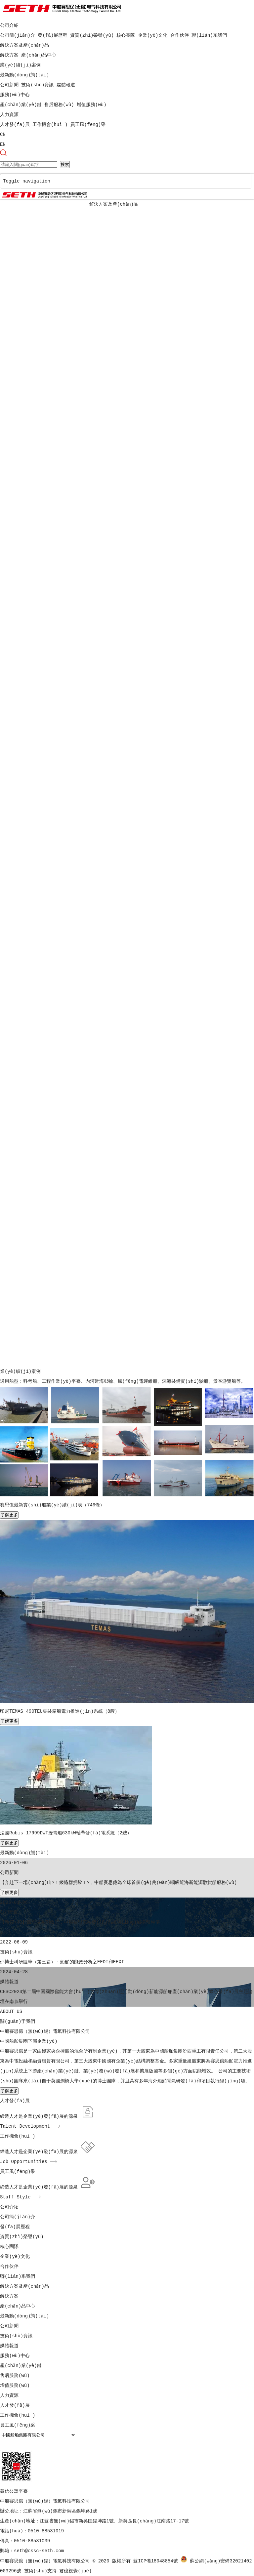 The image size is (254, 2576). I want to click on 公司新聞, so click(9, 85).